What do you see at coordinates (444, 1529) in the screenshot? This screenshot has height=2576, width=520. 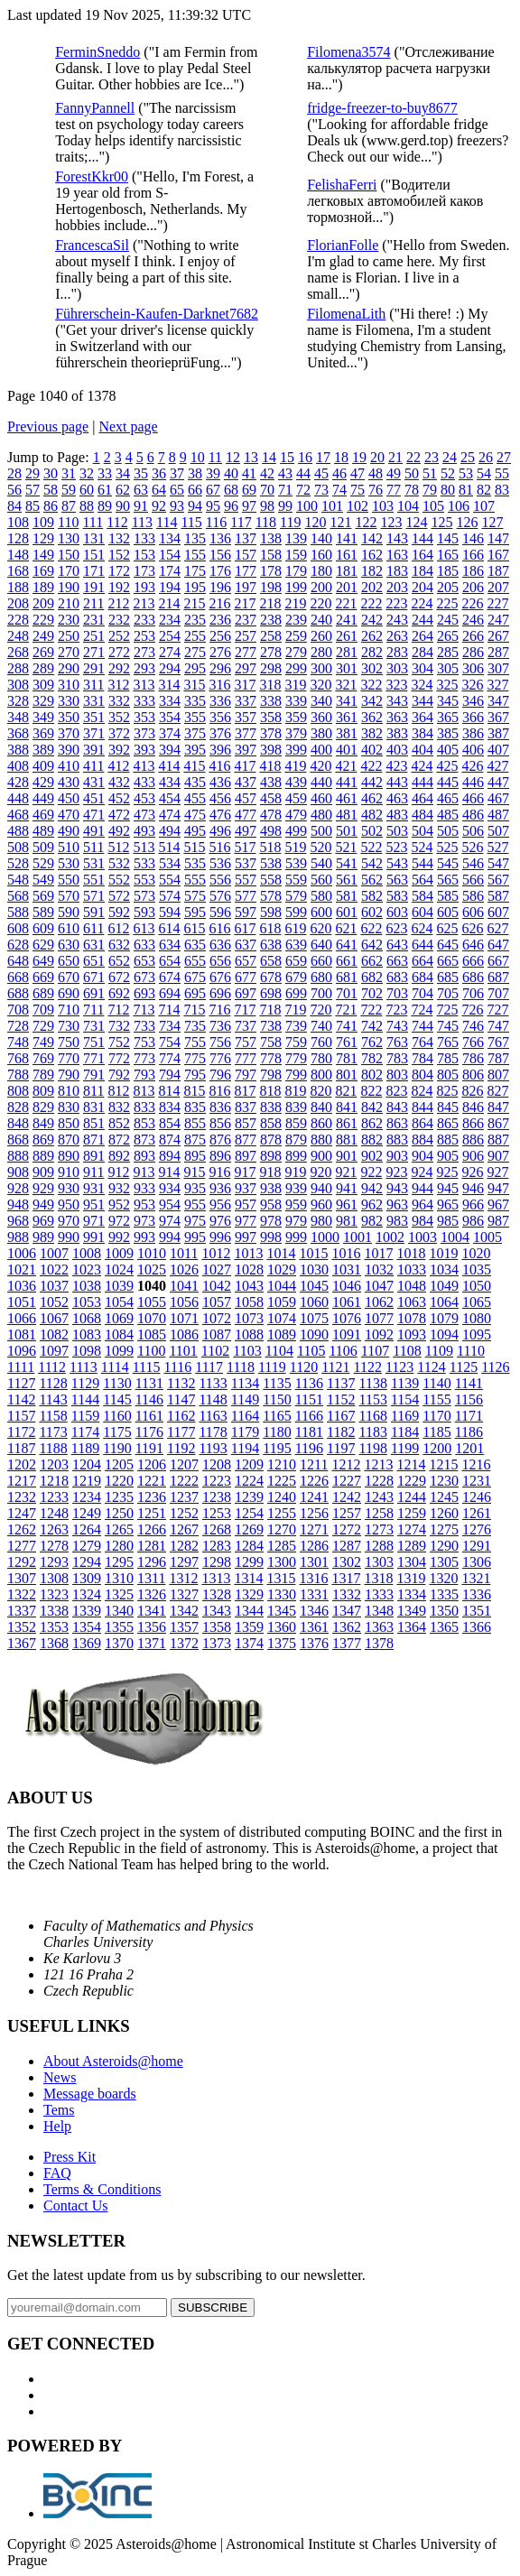 I see `1275` at bounding box center [444, 1529].